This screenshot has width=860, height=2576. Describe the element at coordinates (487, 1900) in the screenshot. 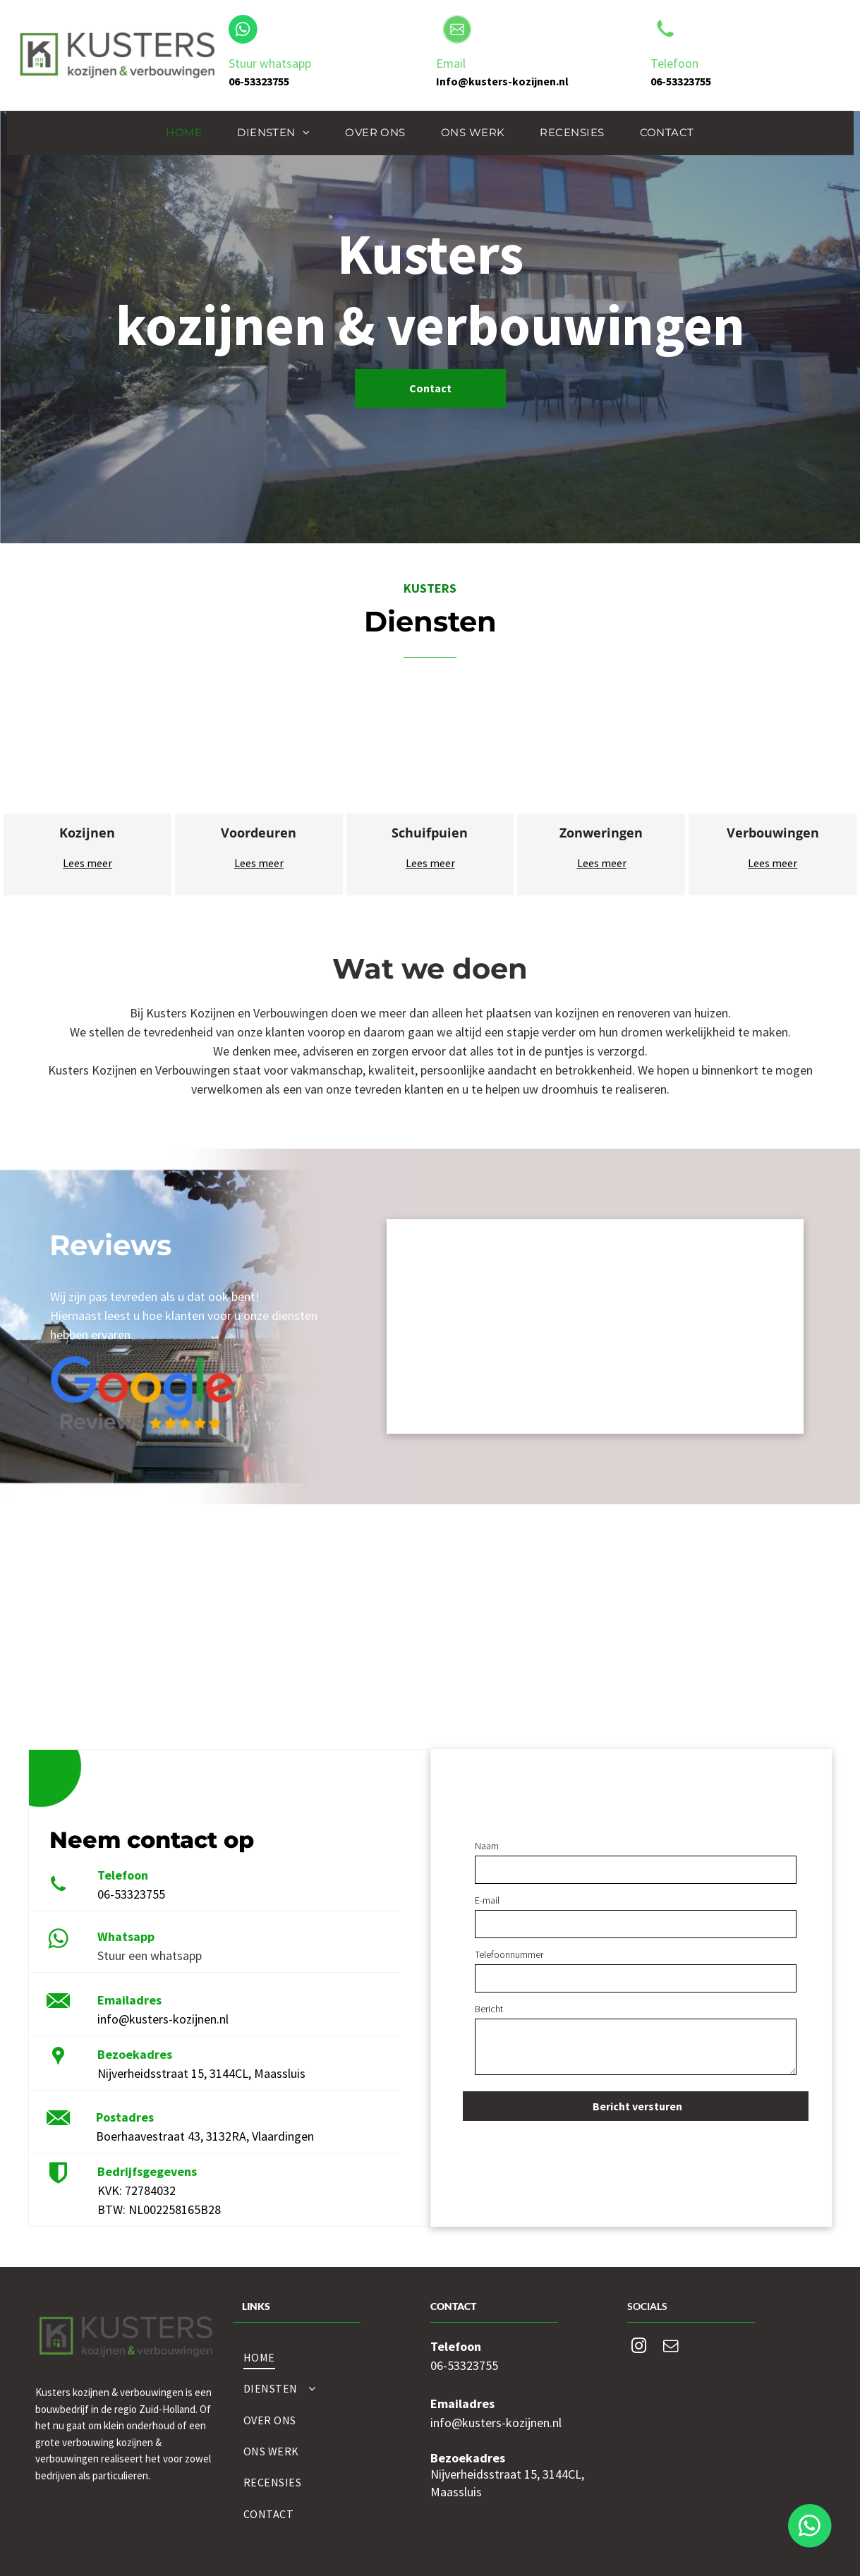

I see `E-mail` at that location.